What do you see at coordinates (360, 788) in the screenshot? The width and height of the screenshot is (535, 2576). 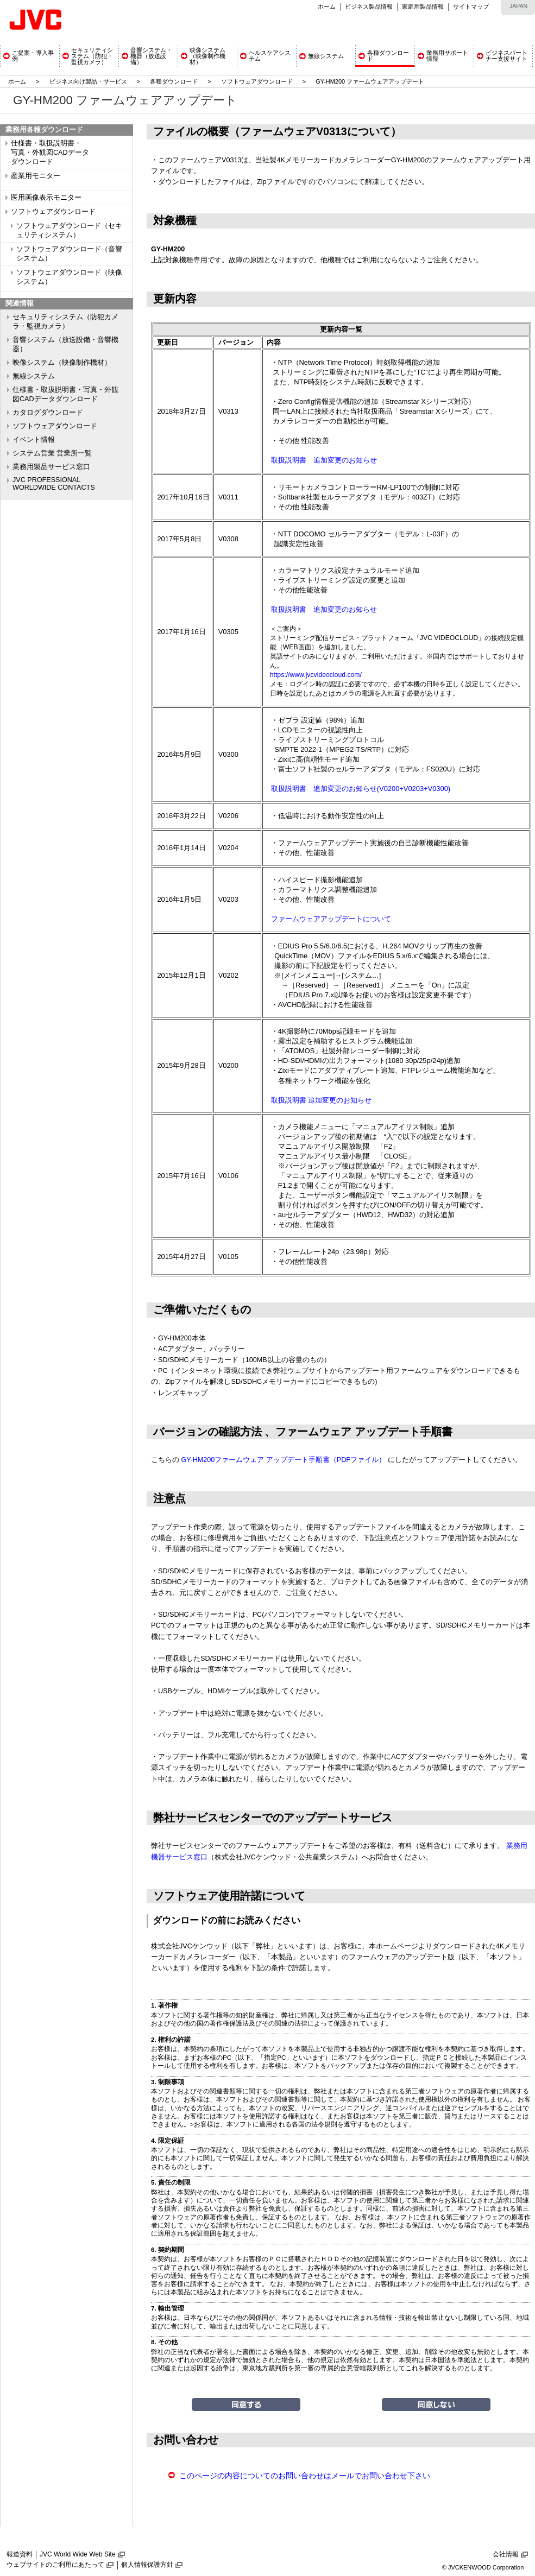 I see `取扱説明書 追加変更のお知らせ(V0200+V0203+V0300)` at bounding box center [360, 788].